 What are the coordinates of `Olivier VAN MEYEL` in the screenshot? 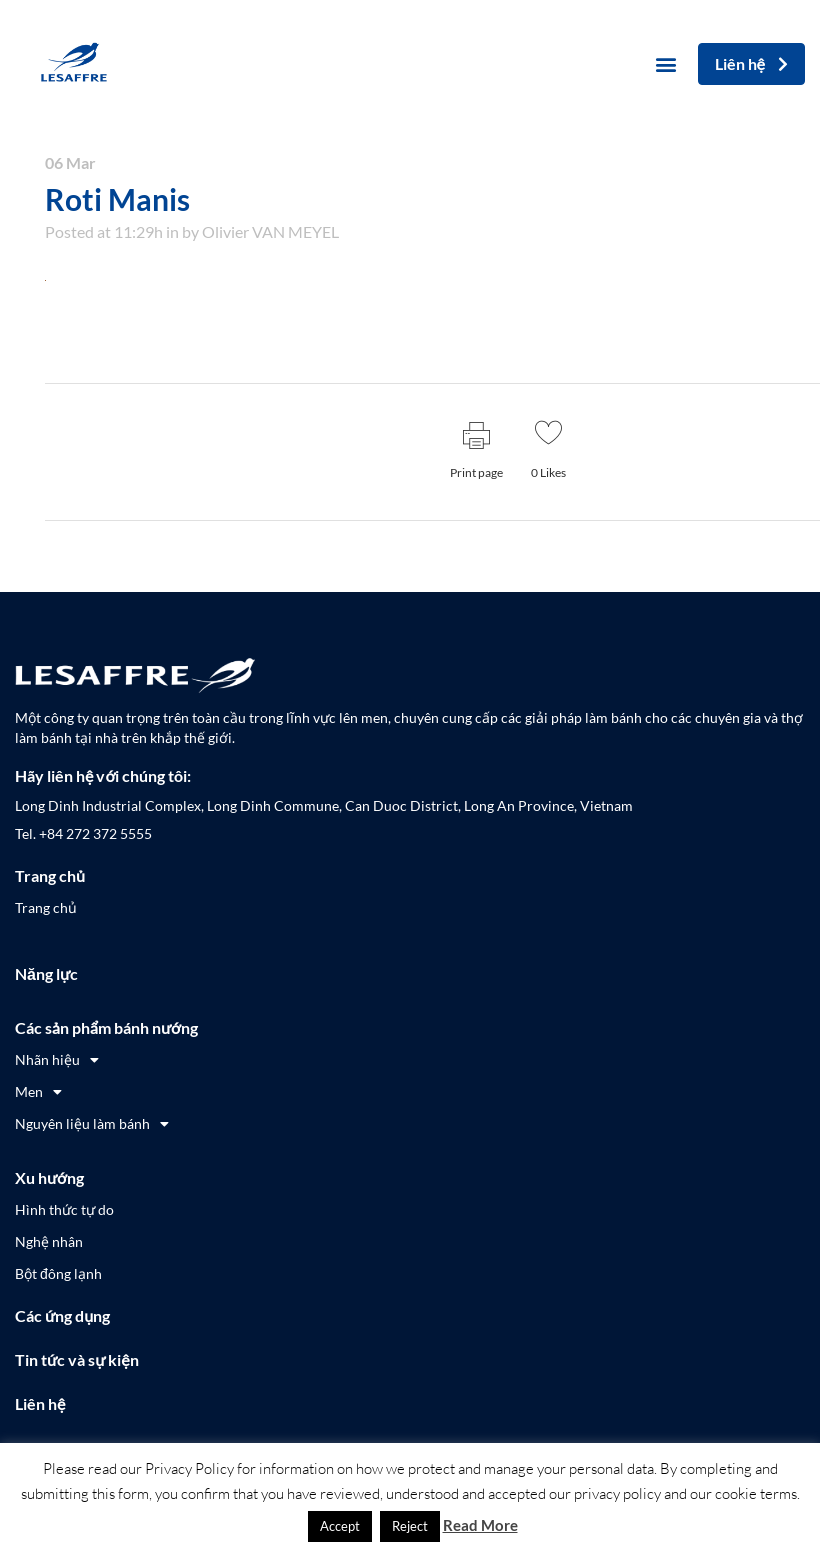 It's located at (270, 231).